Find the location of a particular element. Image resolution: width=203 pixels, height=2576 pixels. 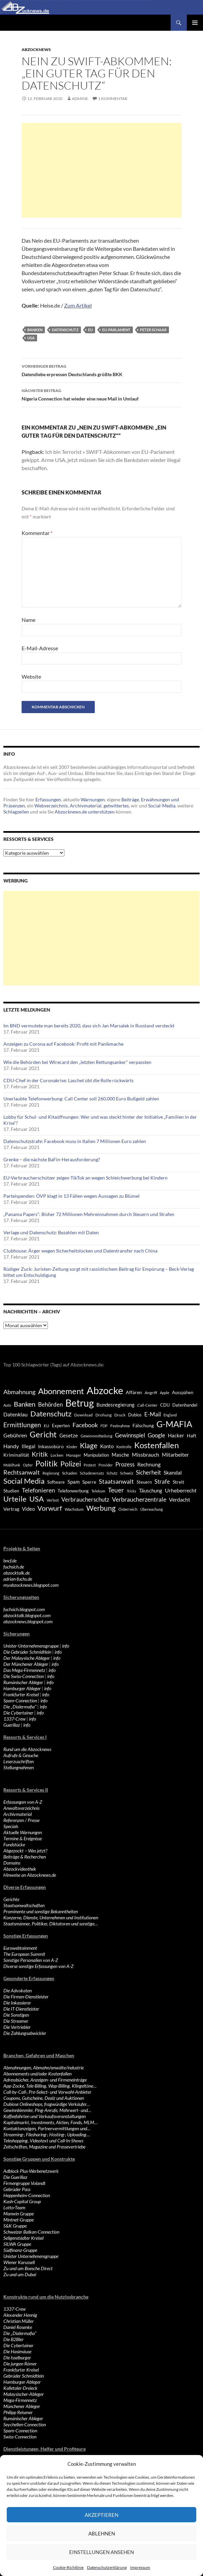

Zum Artikel is located at coordinates (78, 305).